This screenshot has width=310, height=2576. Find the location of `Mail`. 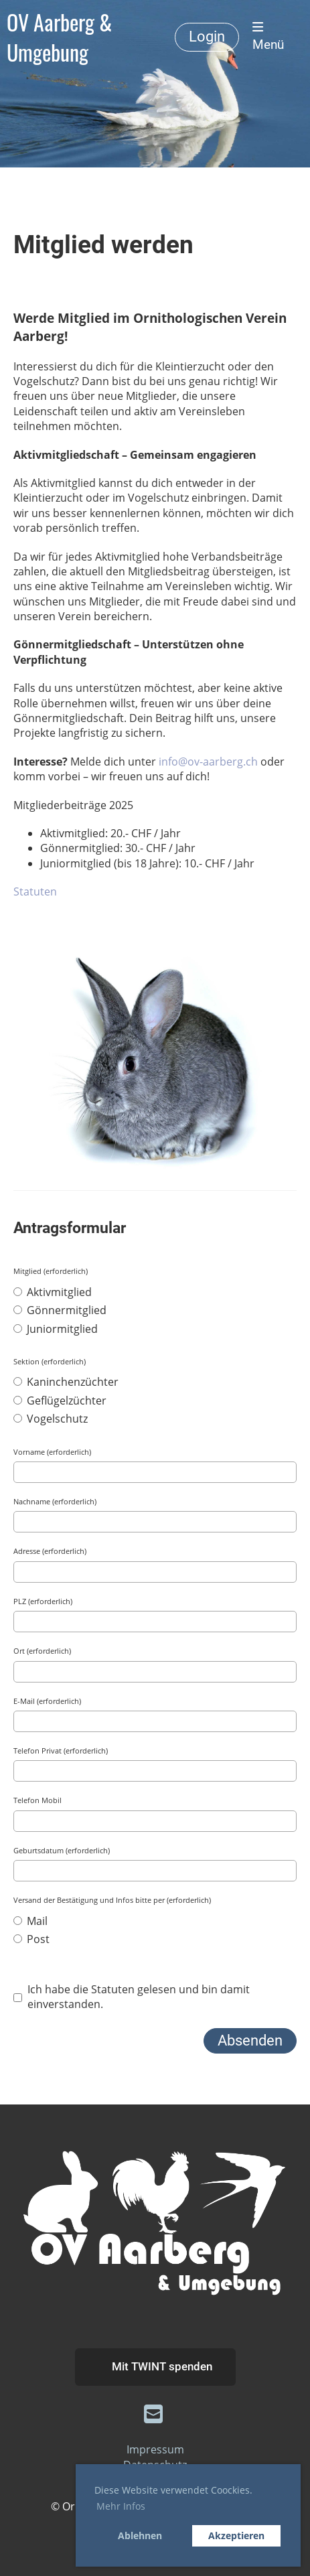

Mail is located at coordinates (30, 1921).